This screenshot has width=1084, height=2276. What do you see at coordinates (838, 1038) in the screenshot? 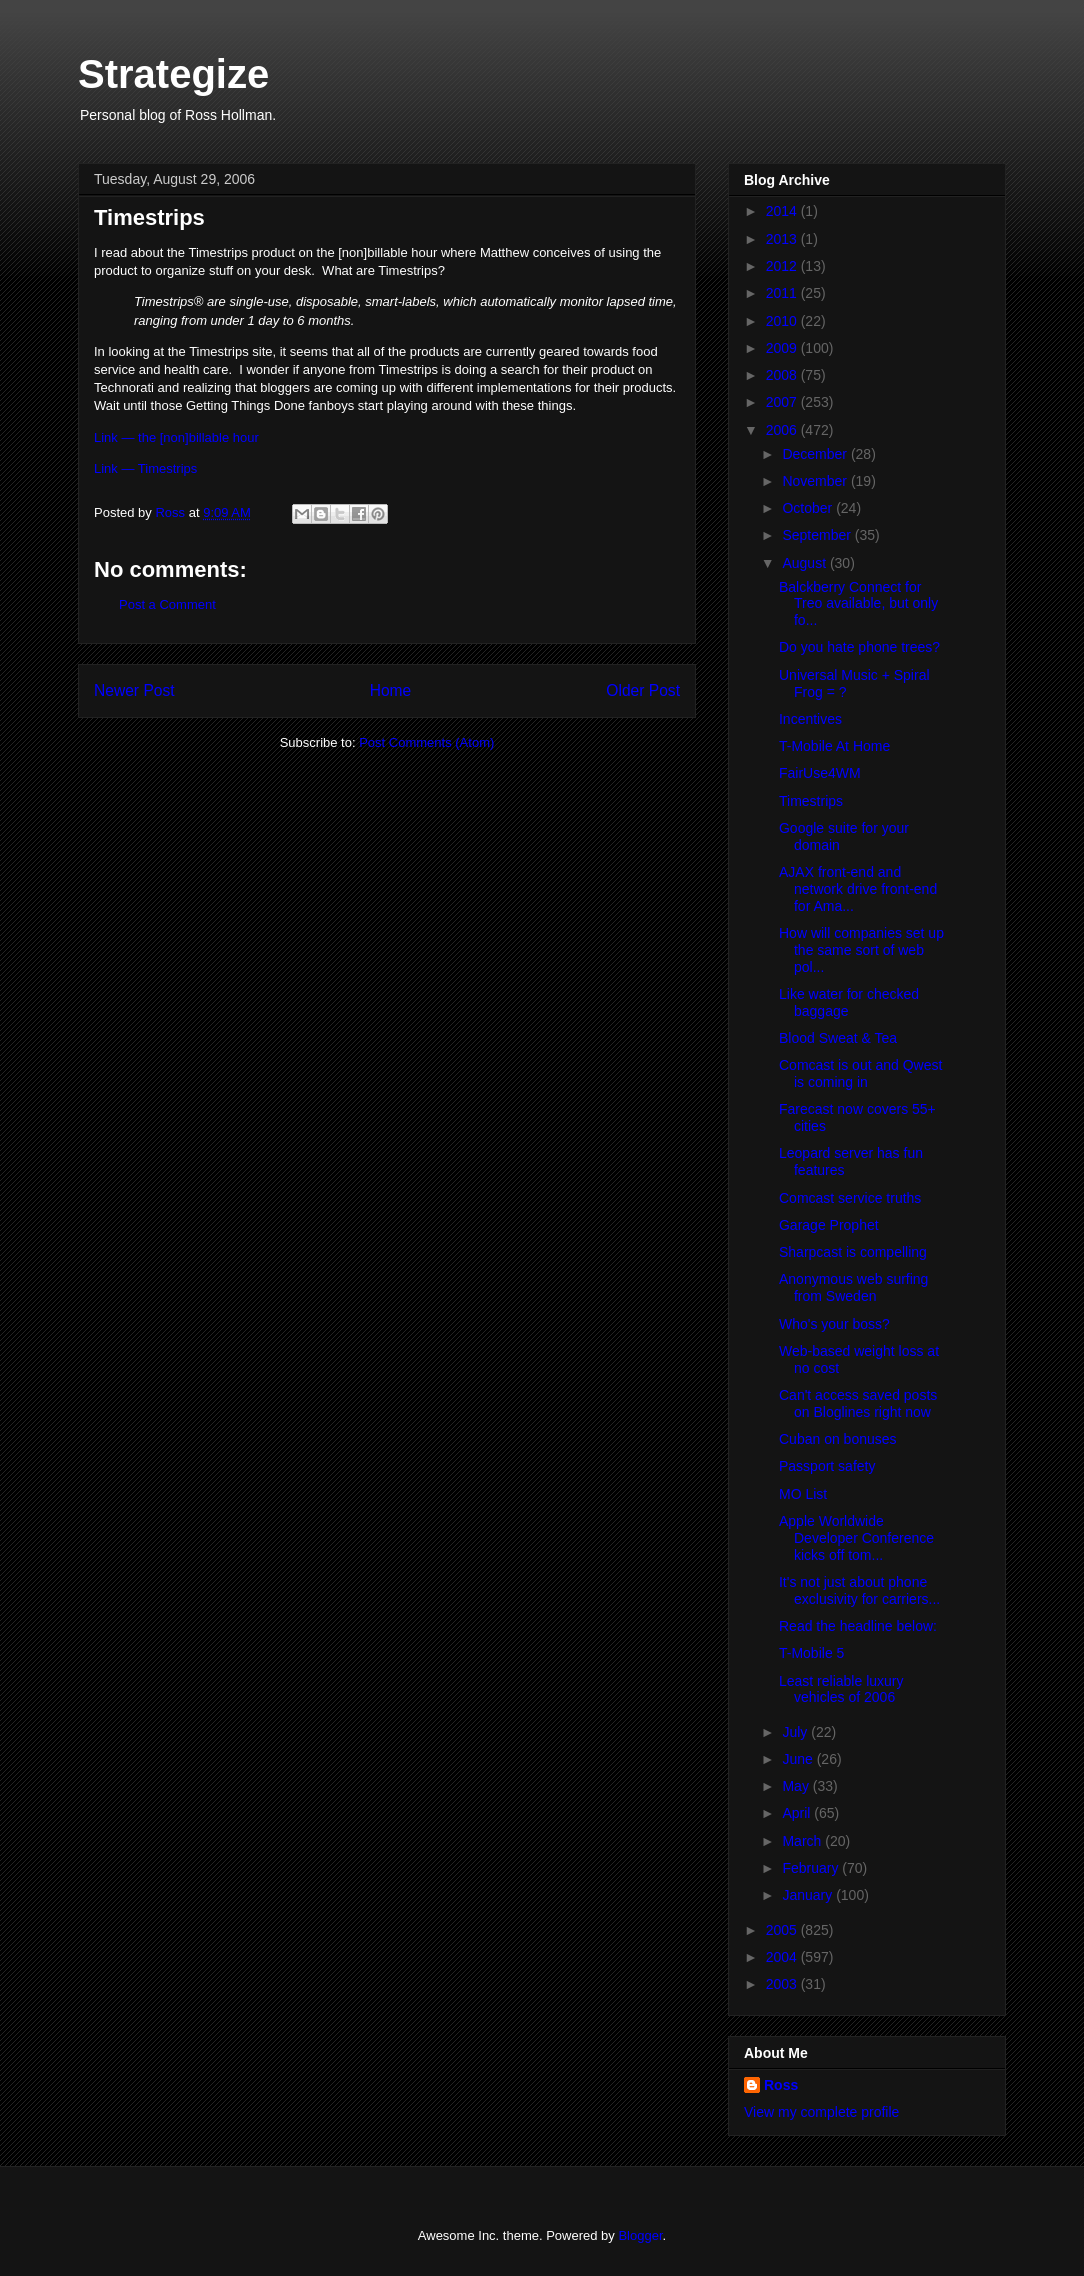
I see `Blood Sweat & Tea` at bounding box center [838, 1038].